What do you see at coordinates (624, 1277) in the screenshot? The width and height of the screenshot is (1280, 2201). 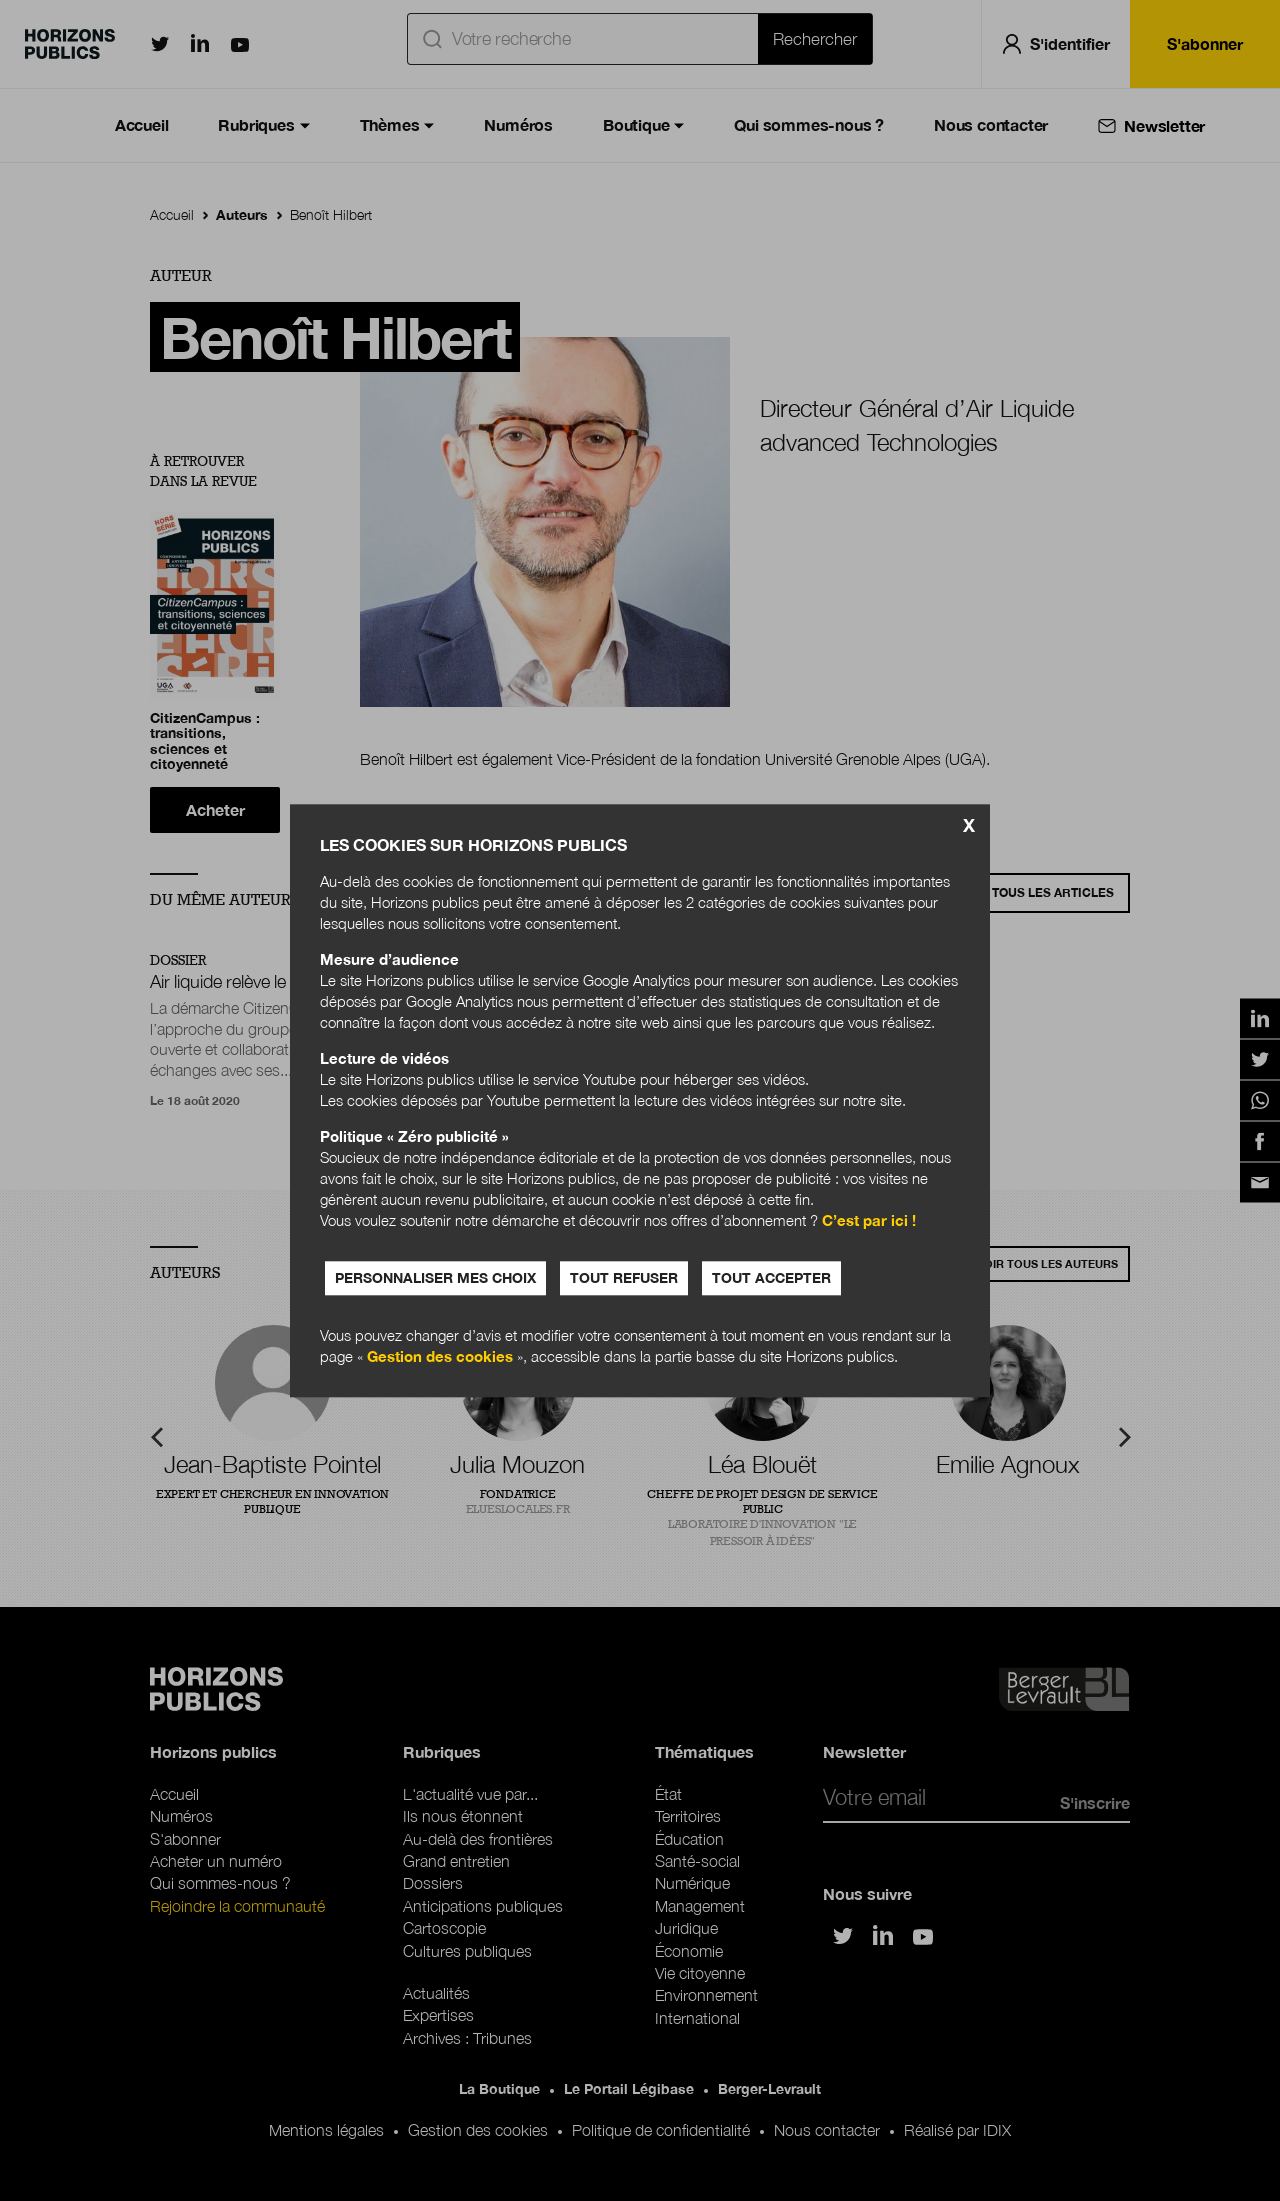 I see `Tout refuser` at bounding box center [624, 1277].